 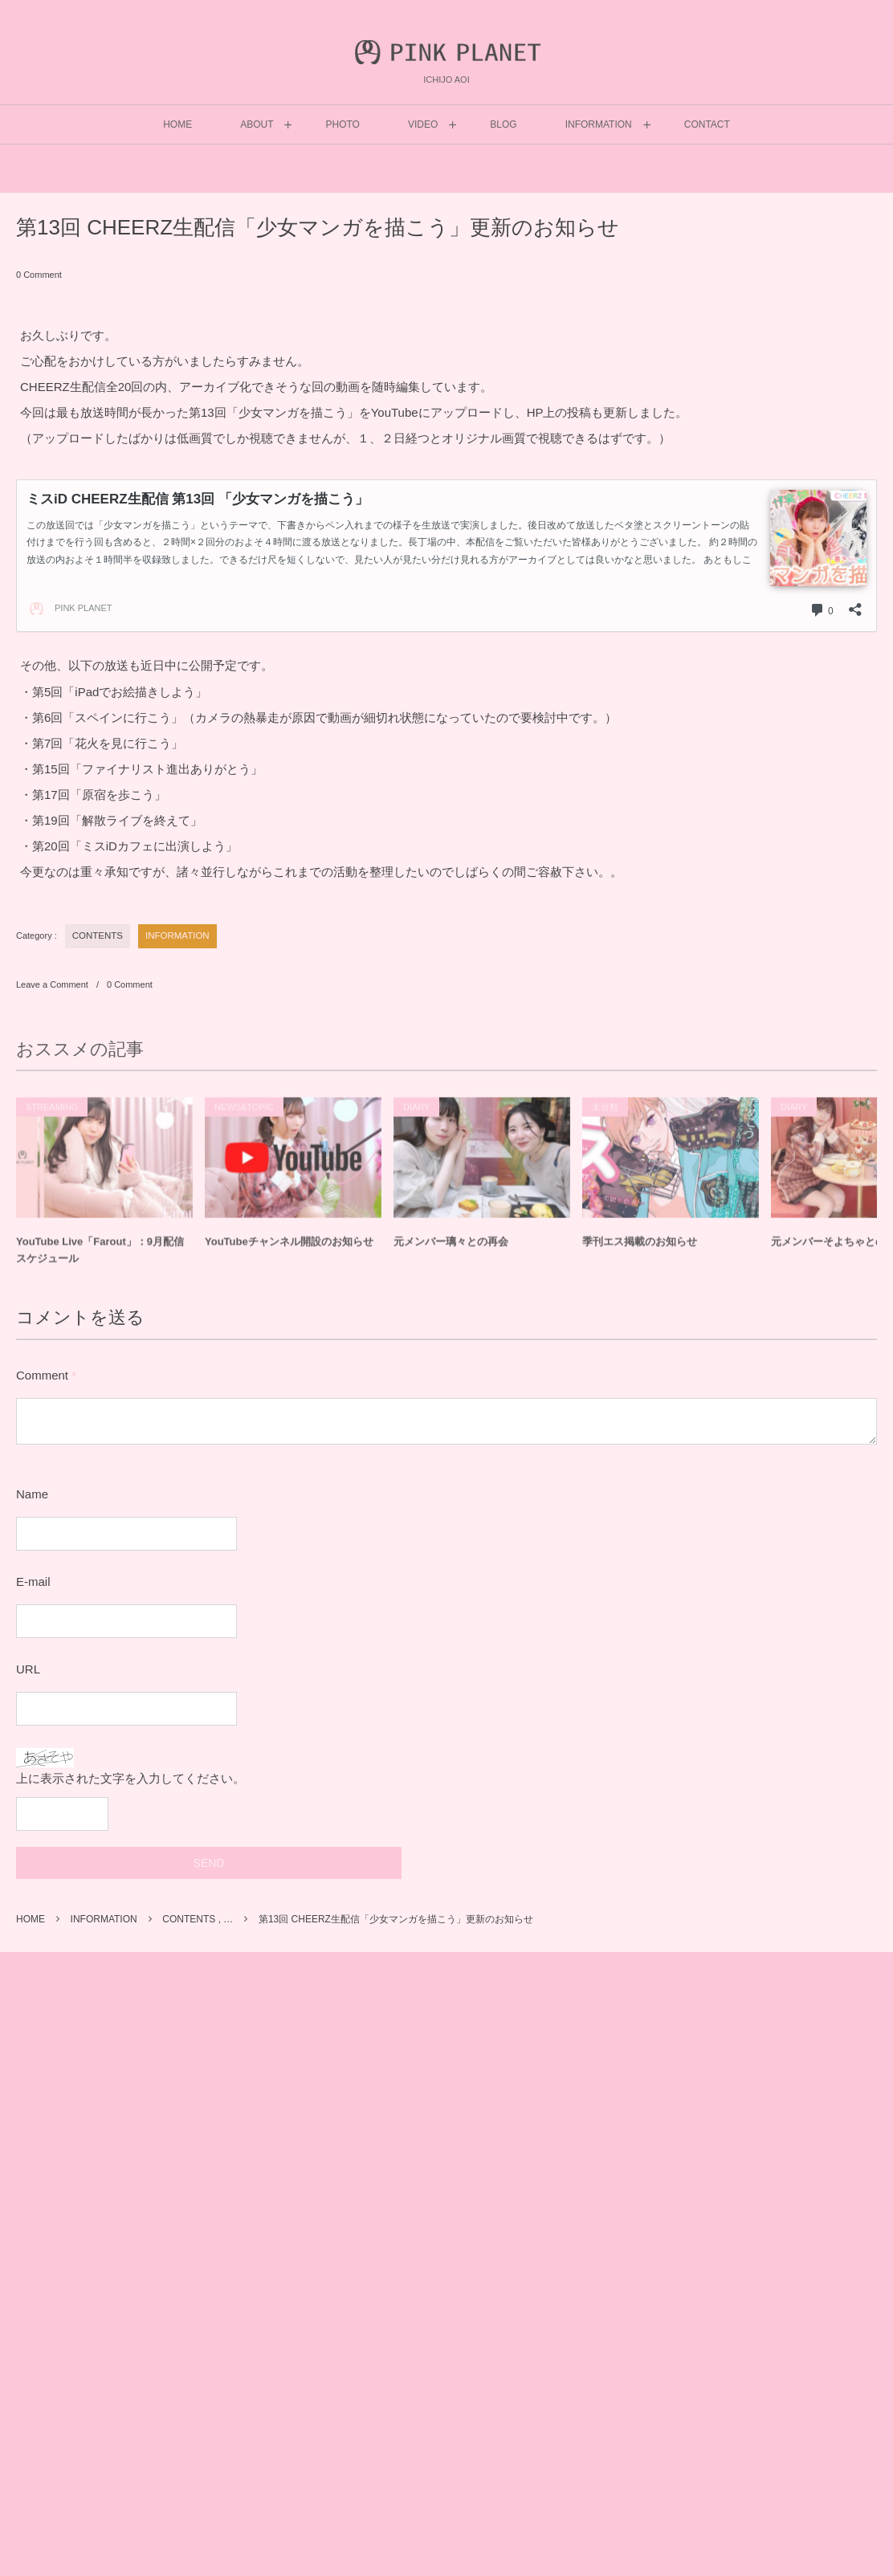 I want to click on 0 Comment, so click(x=39, y=274).